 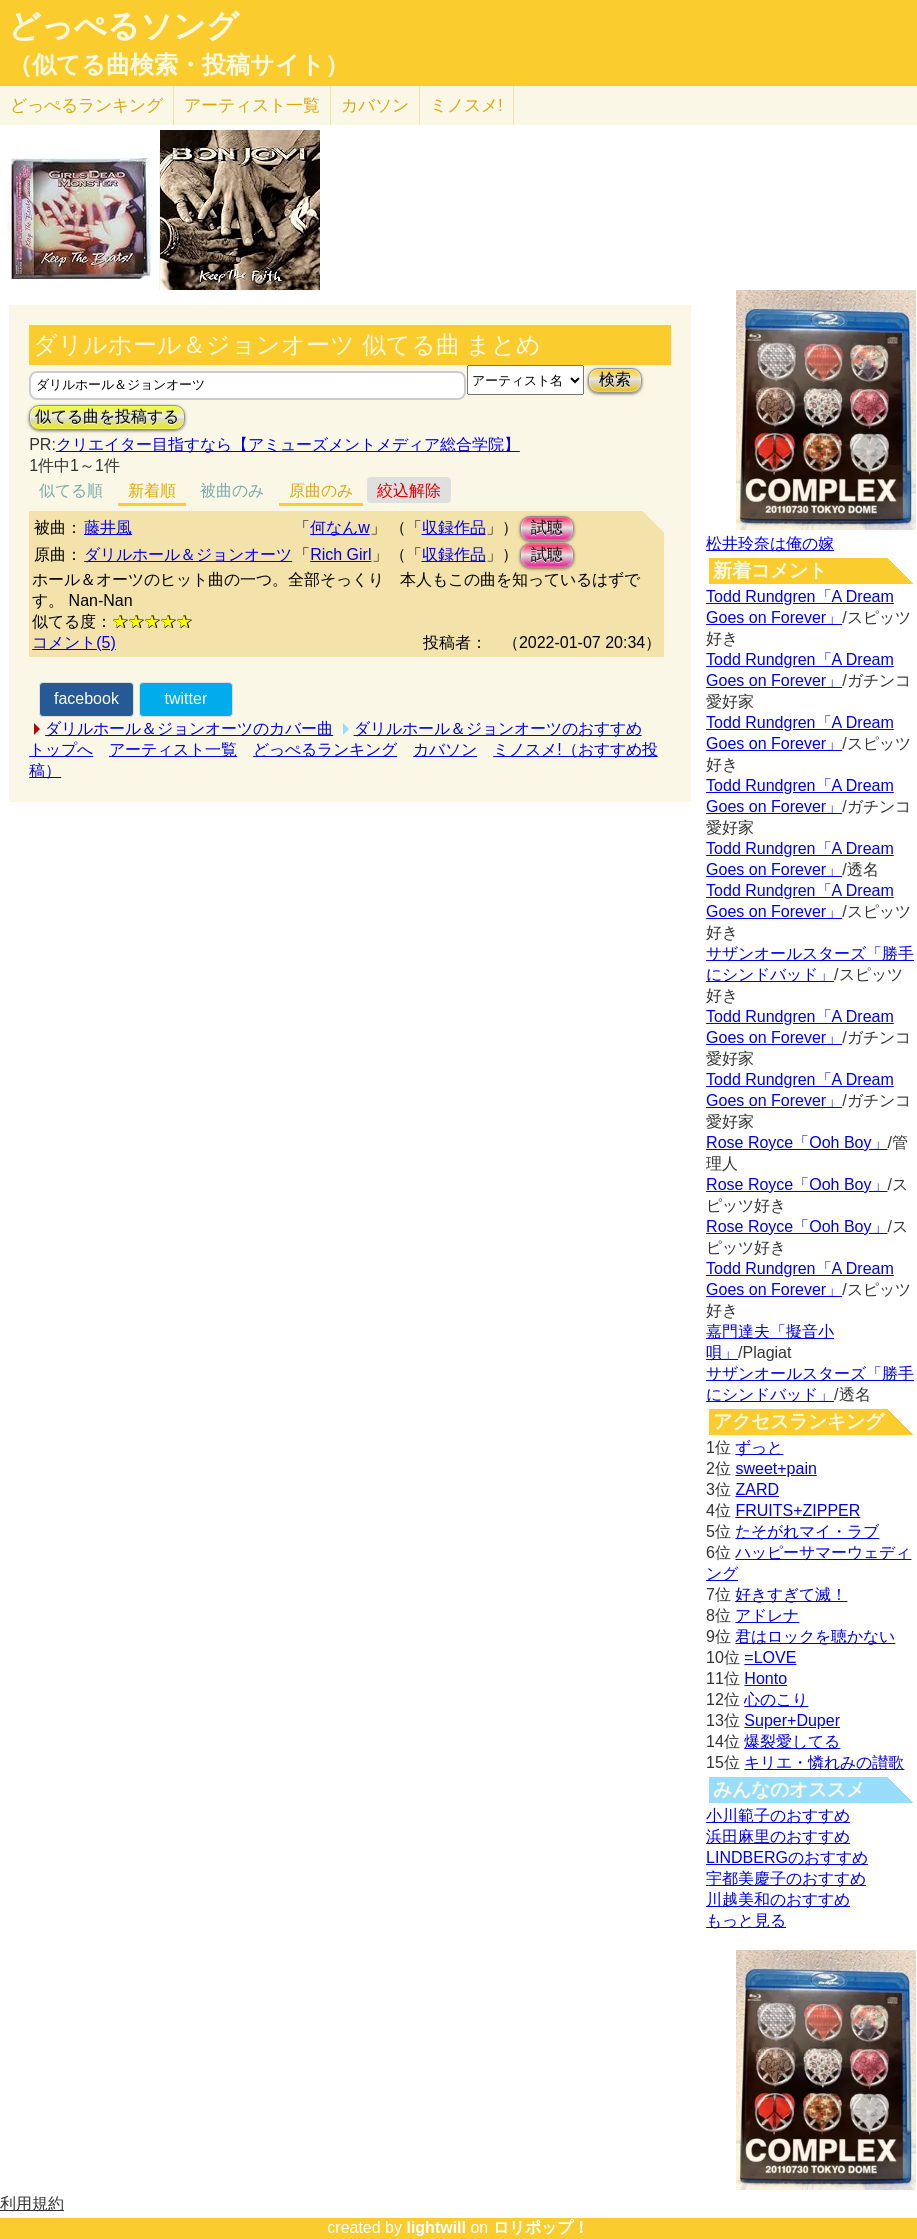 I want to click on トップへ, so click(x=61, y=749).